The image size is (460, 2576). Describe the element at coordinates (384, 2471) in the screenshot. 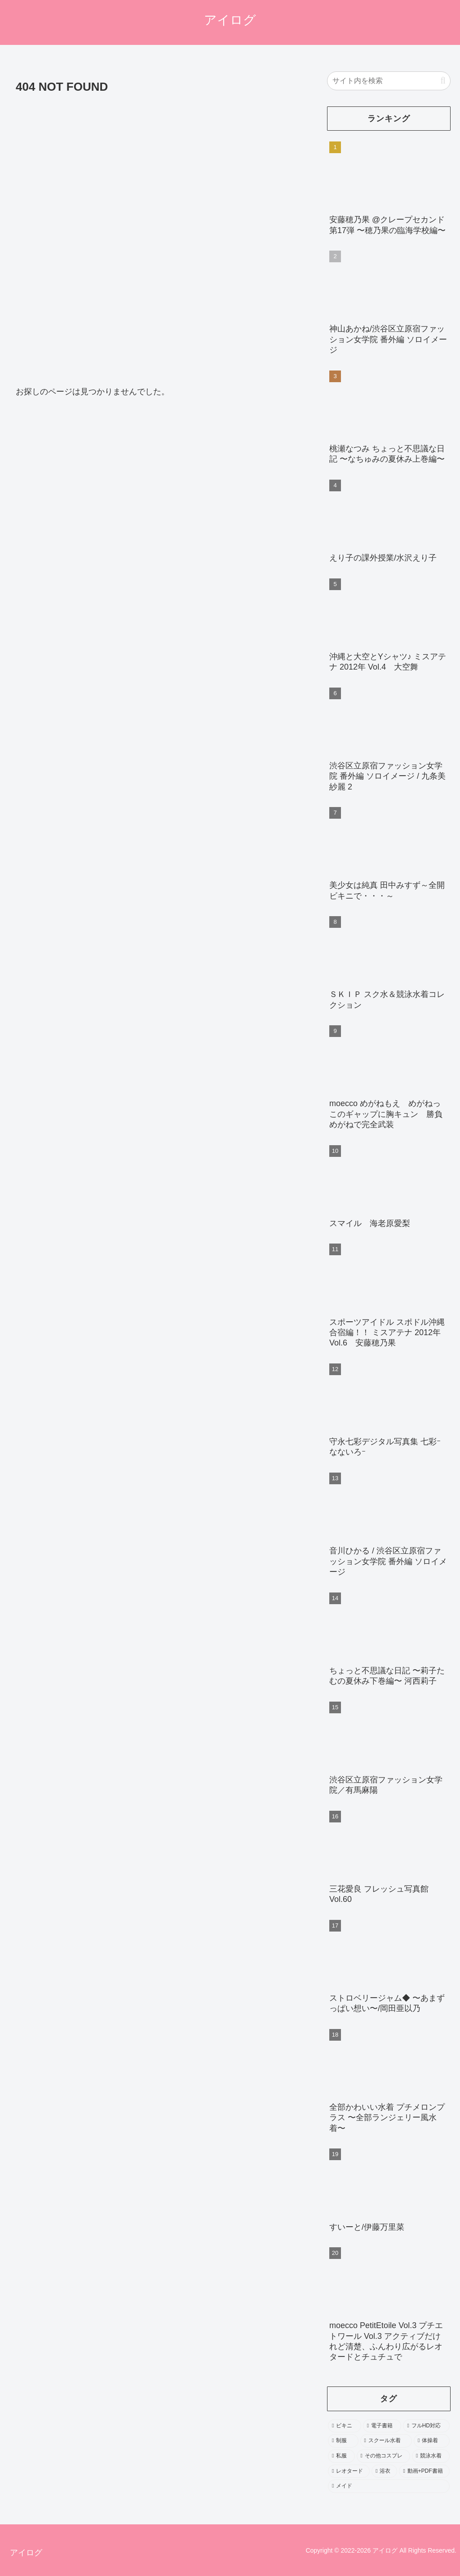

I see `[浴衣 (246個の項目)]` at that location.